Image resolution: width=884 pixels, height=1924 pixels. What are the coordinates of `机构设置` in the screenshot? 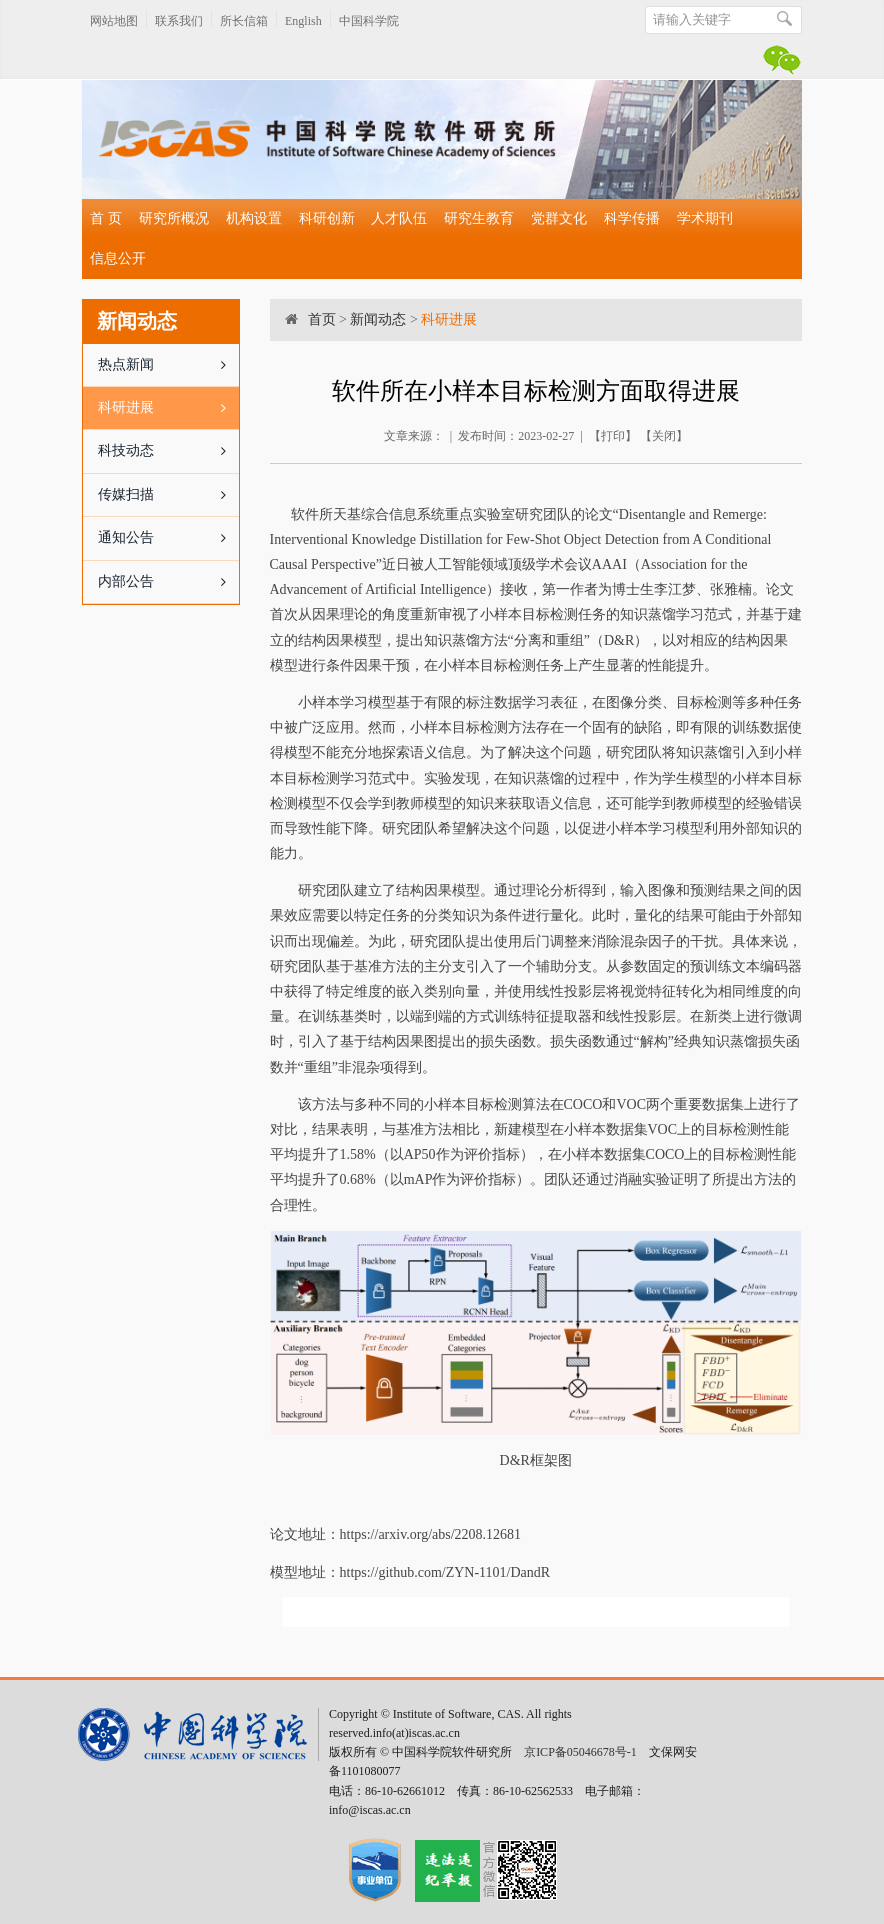 It's located at (254, 218).